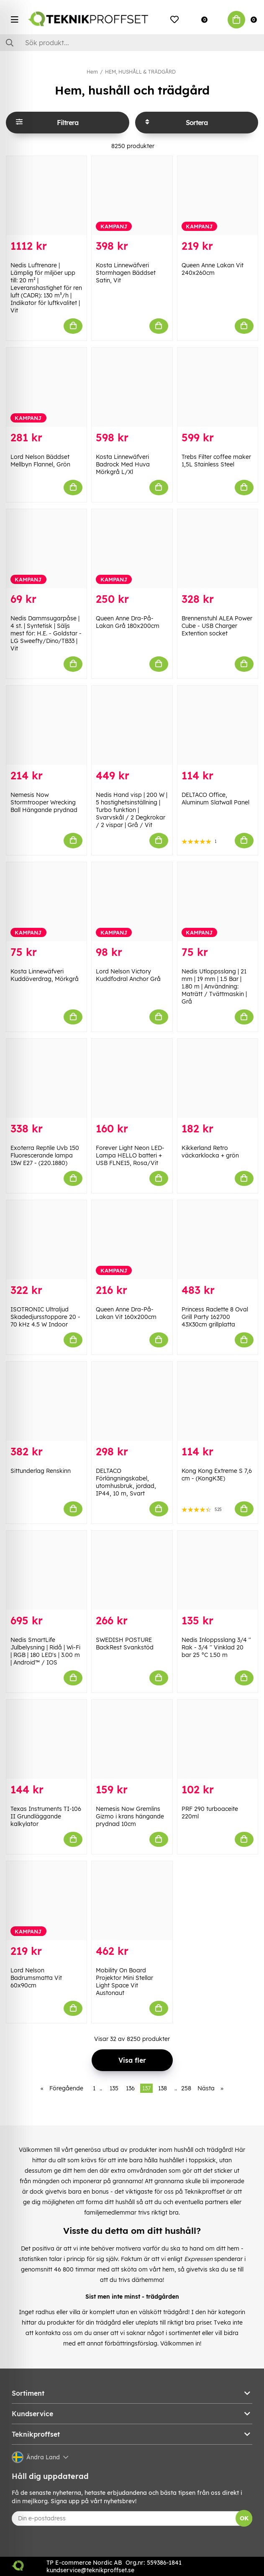  Describe the element at coordinates (217, 1739) in the screenshot. I see `[PRF 290 turboaceite 220ml]` at that location.